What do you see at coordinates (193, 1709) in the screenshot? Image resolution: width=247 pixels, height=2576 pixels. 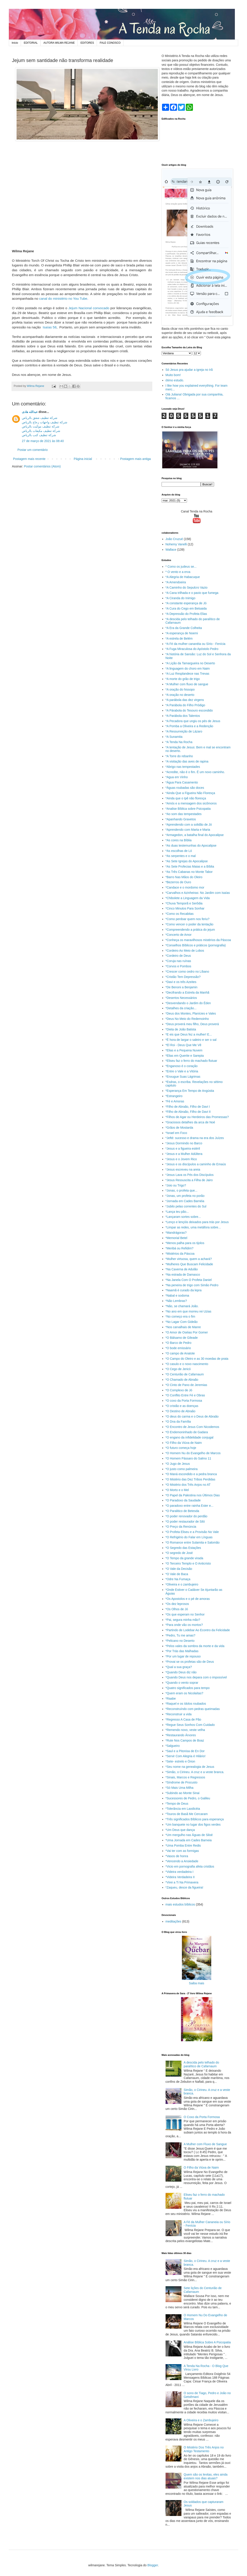 I see `*Reconstruíndo com pedras queimadas` at bounding box center [193, 1709].